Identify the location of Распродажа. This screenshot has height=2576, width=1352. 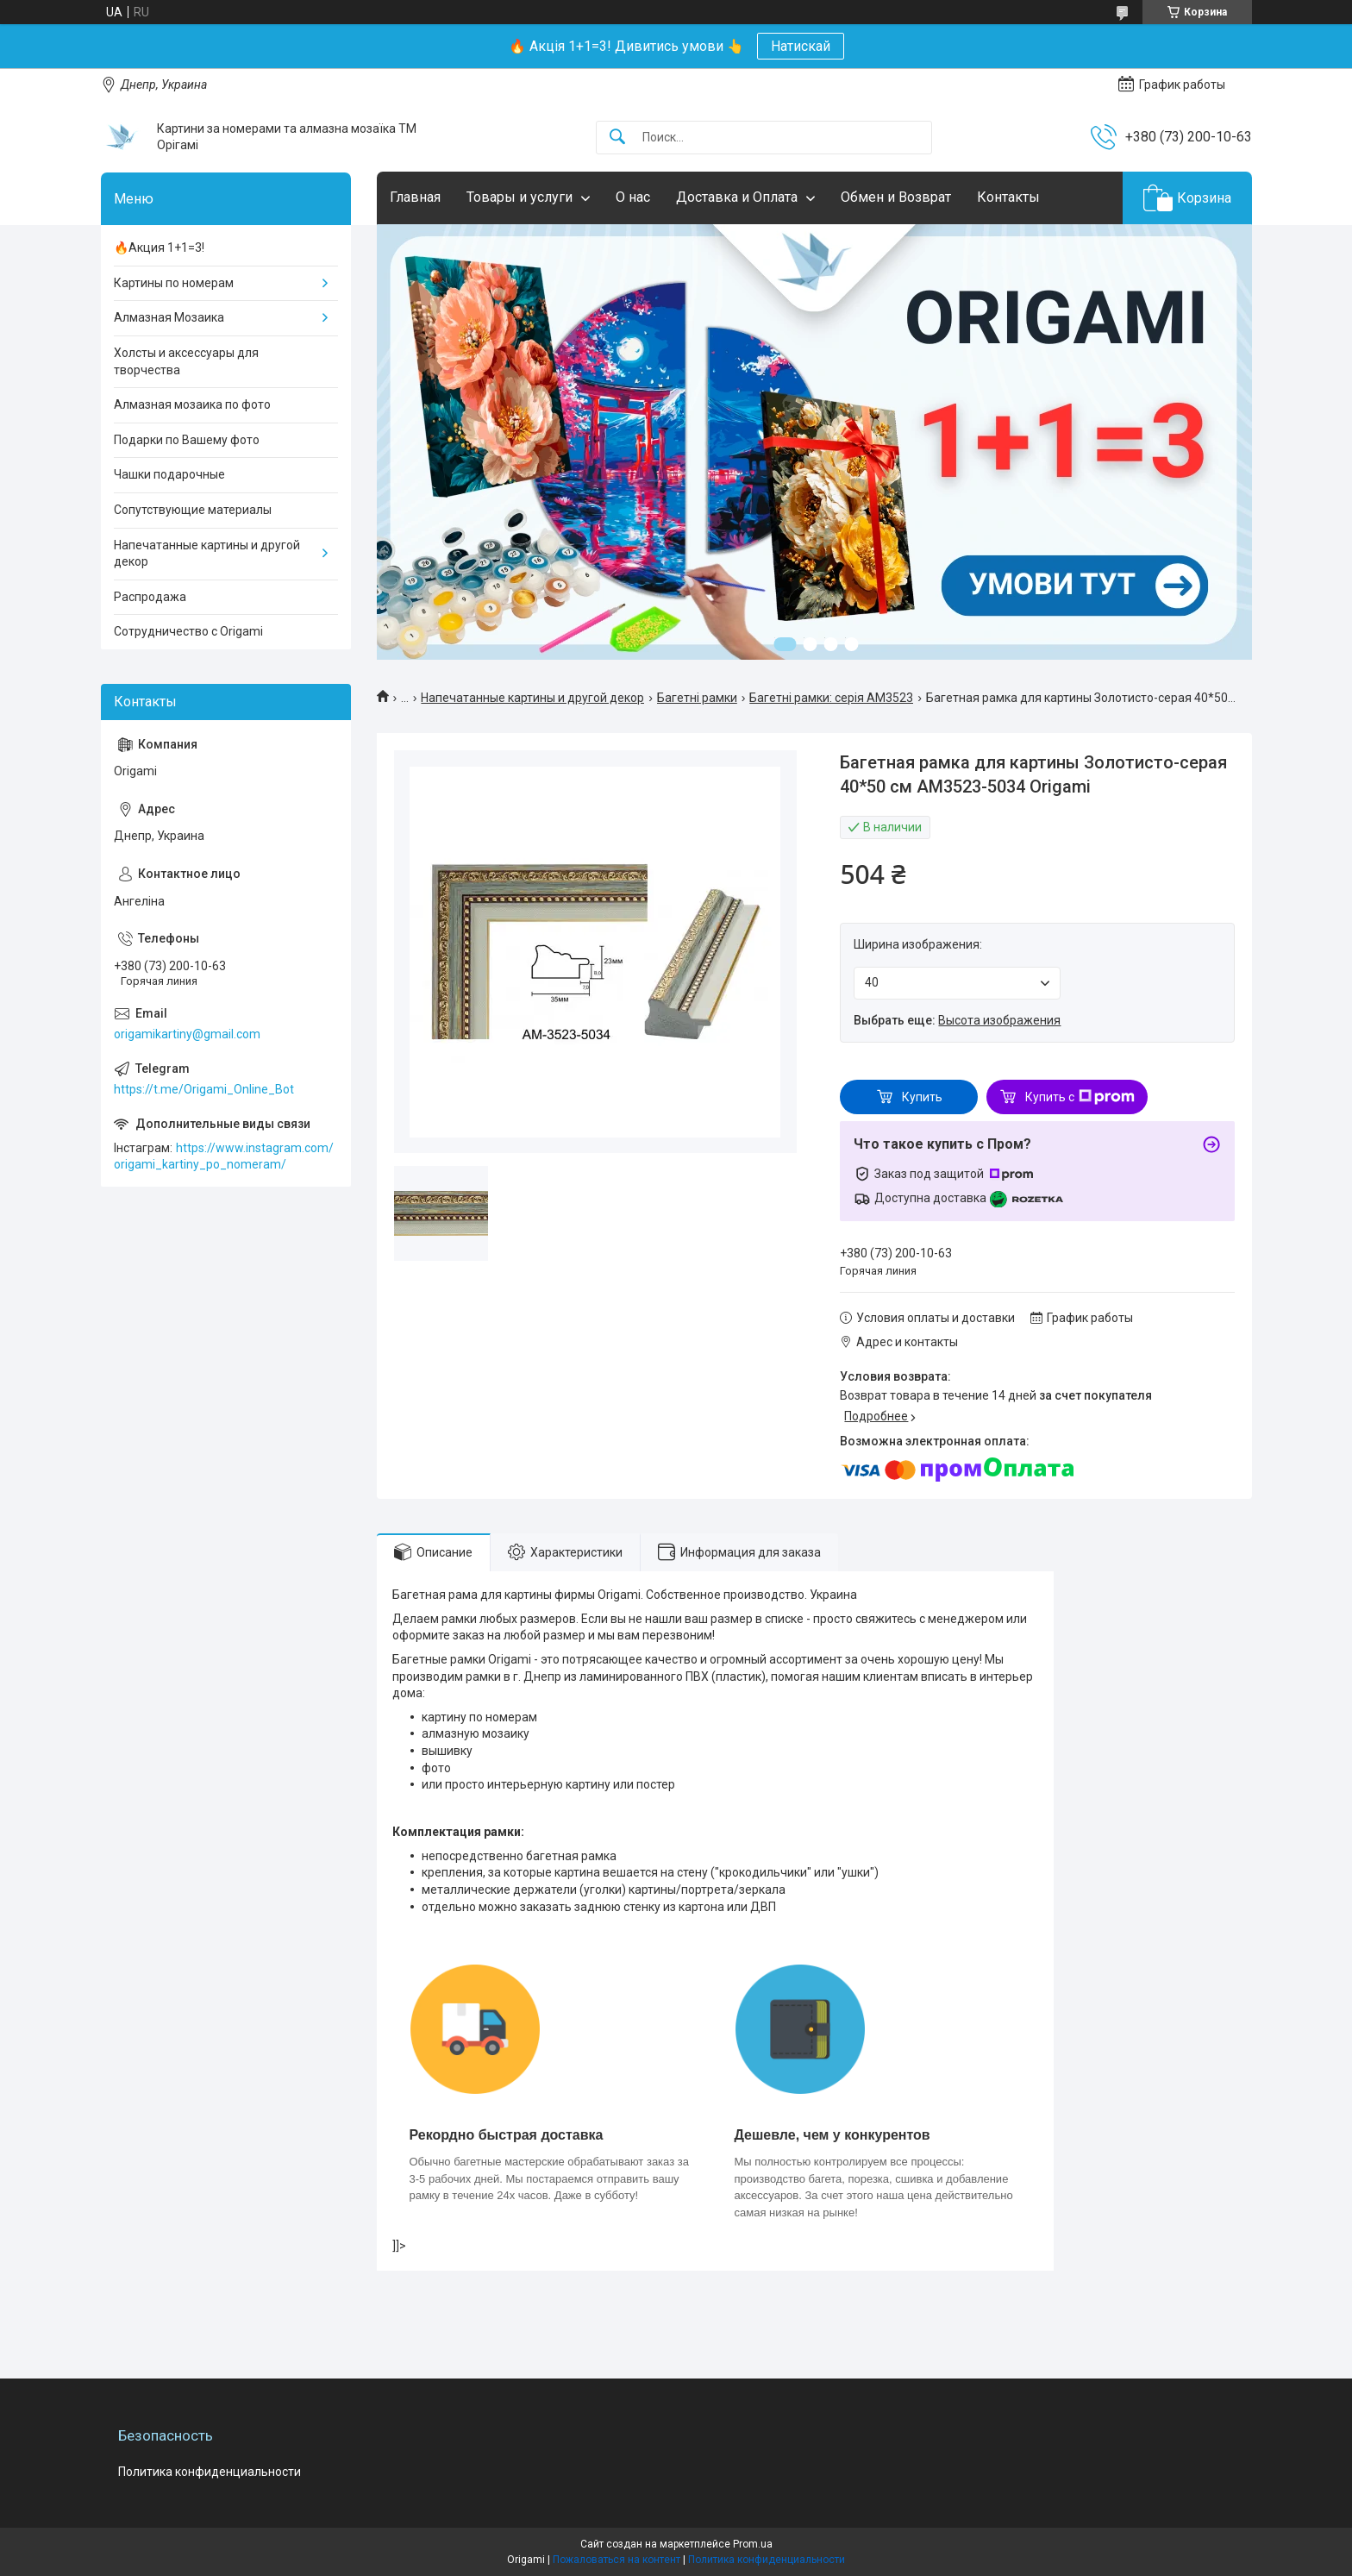
(150, 597).